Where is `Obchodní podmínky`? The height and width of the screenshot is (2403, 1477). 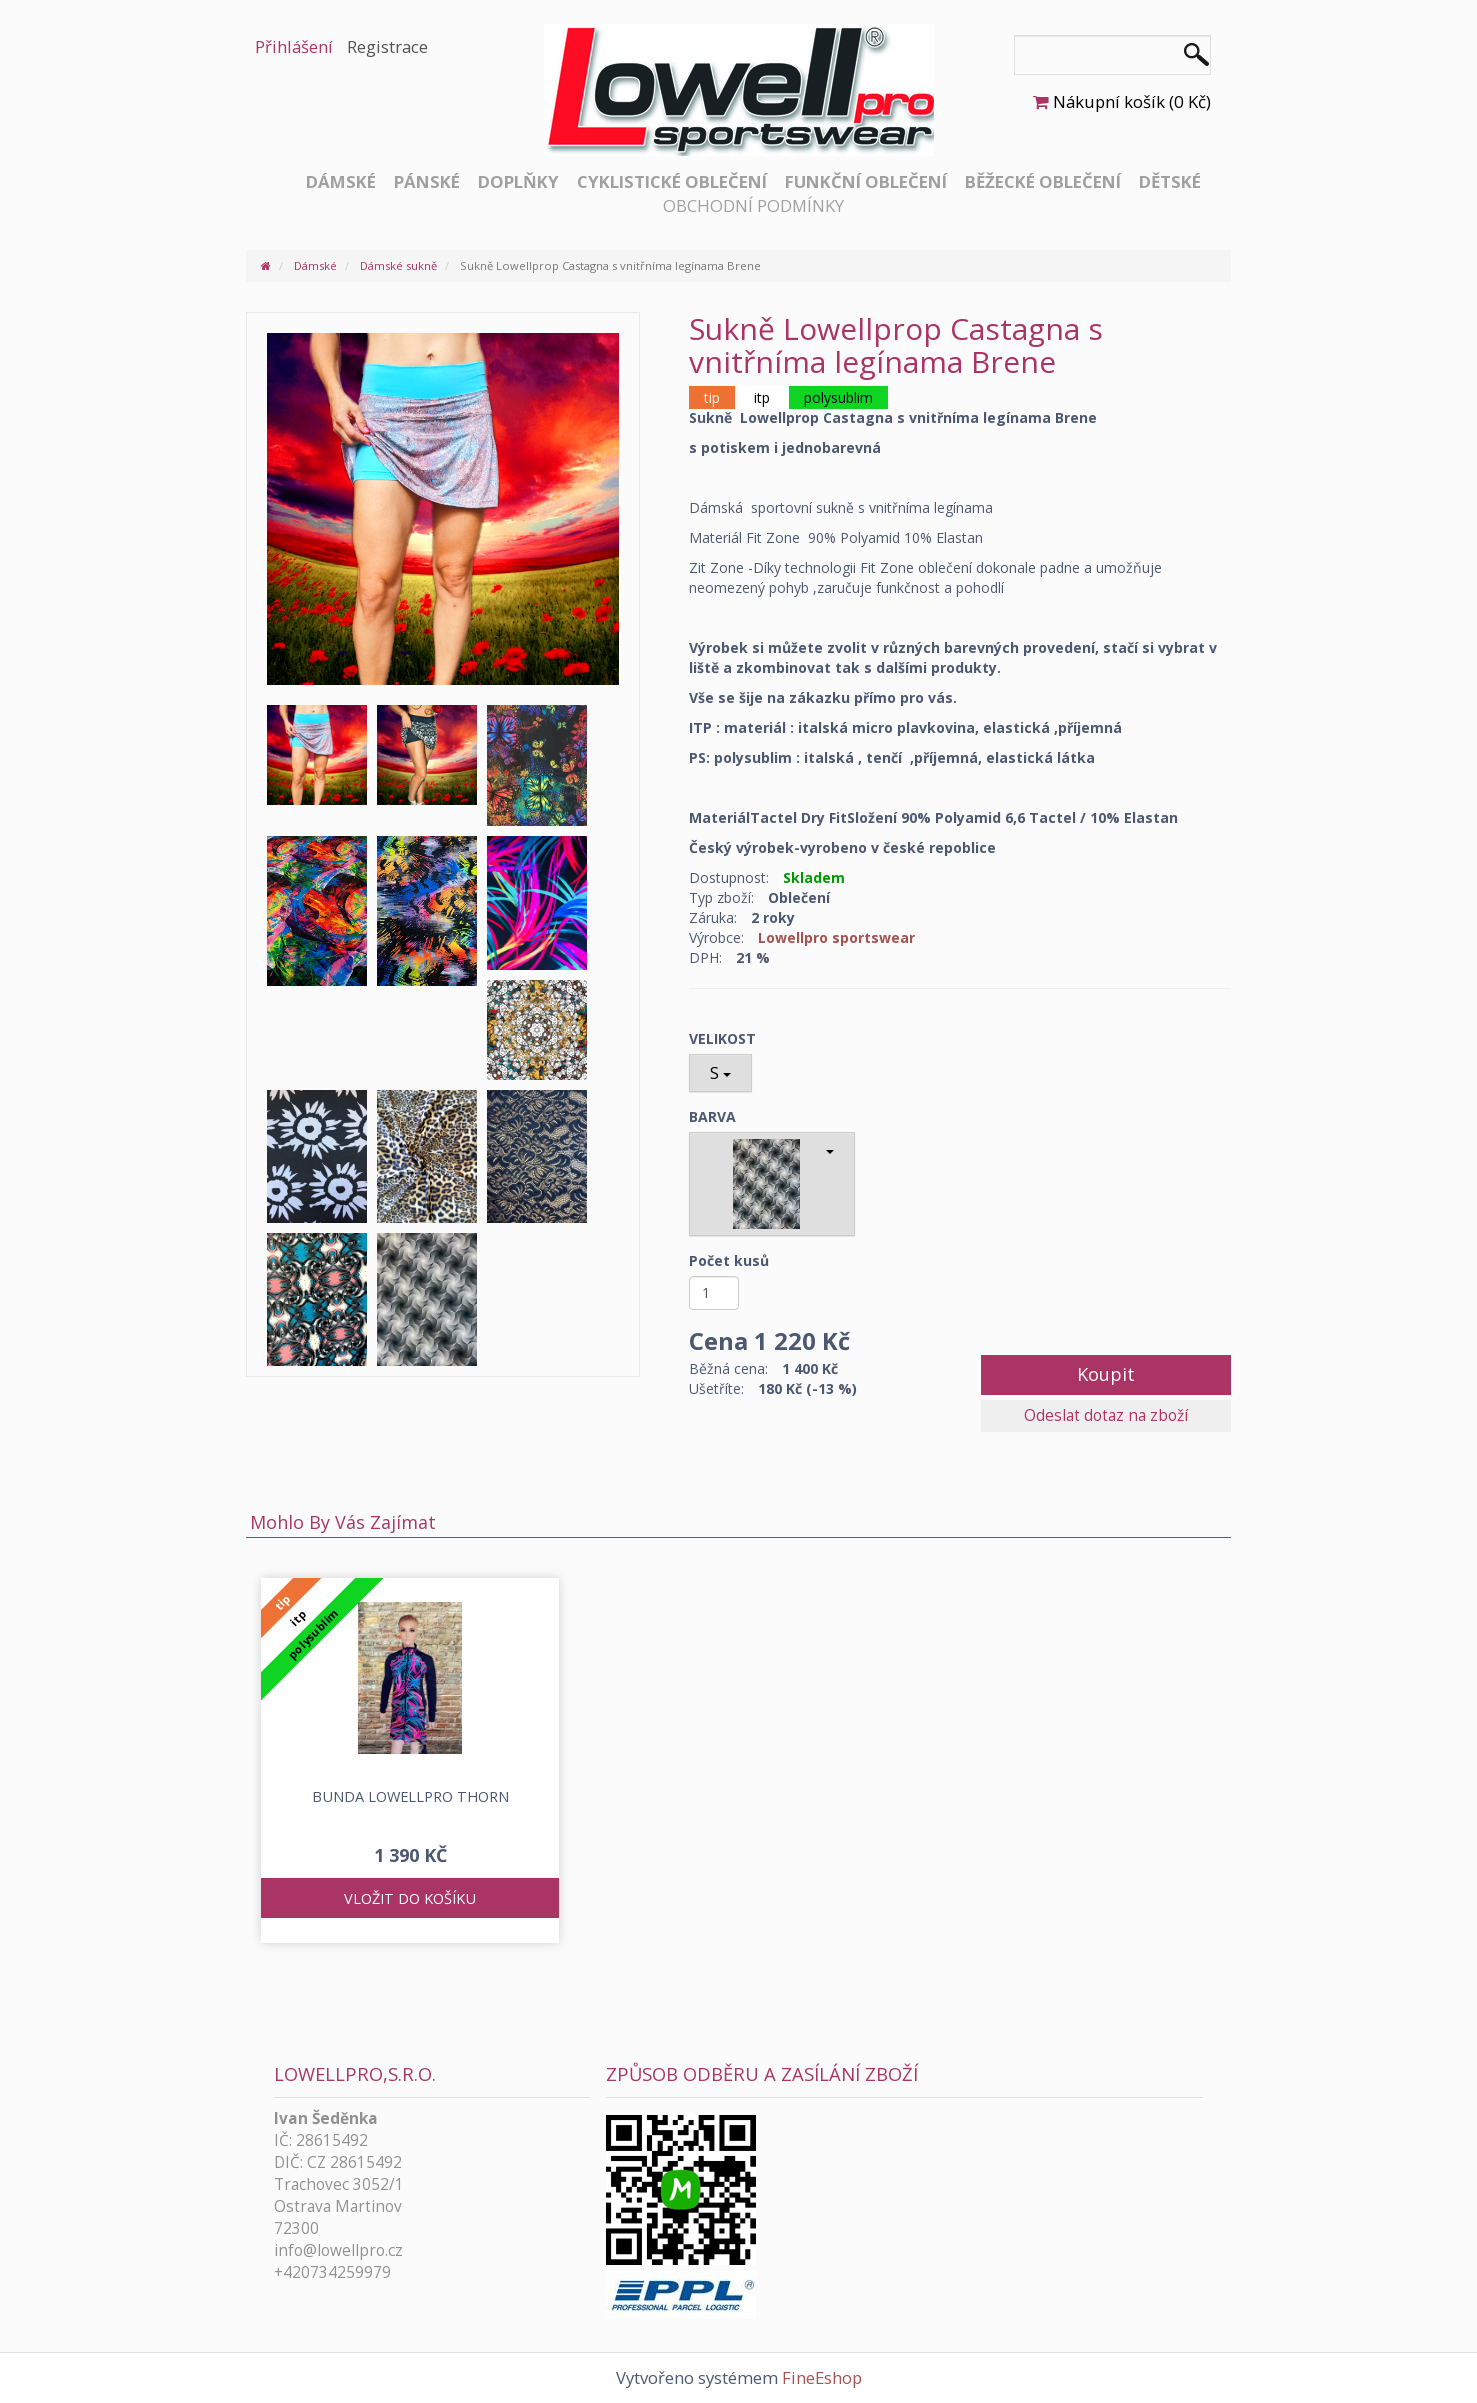
Obchodní podmínky is located at coordinates (753, 205).